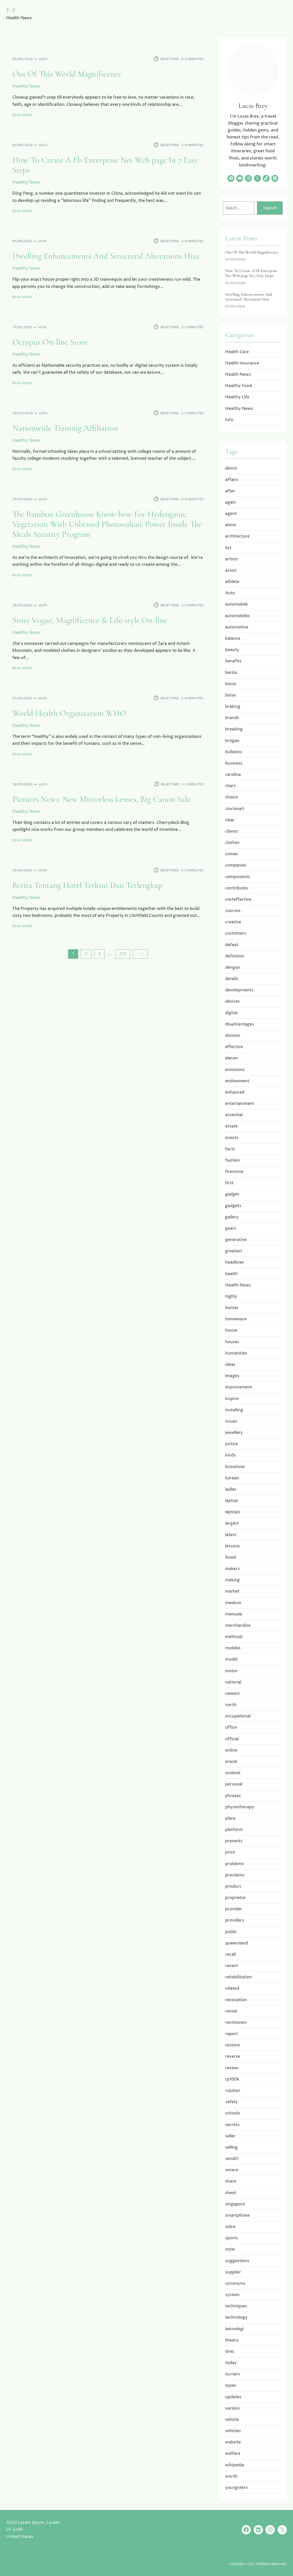  I want to click on balance, so click(232, 638).